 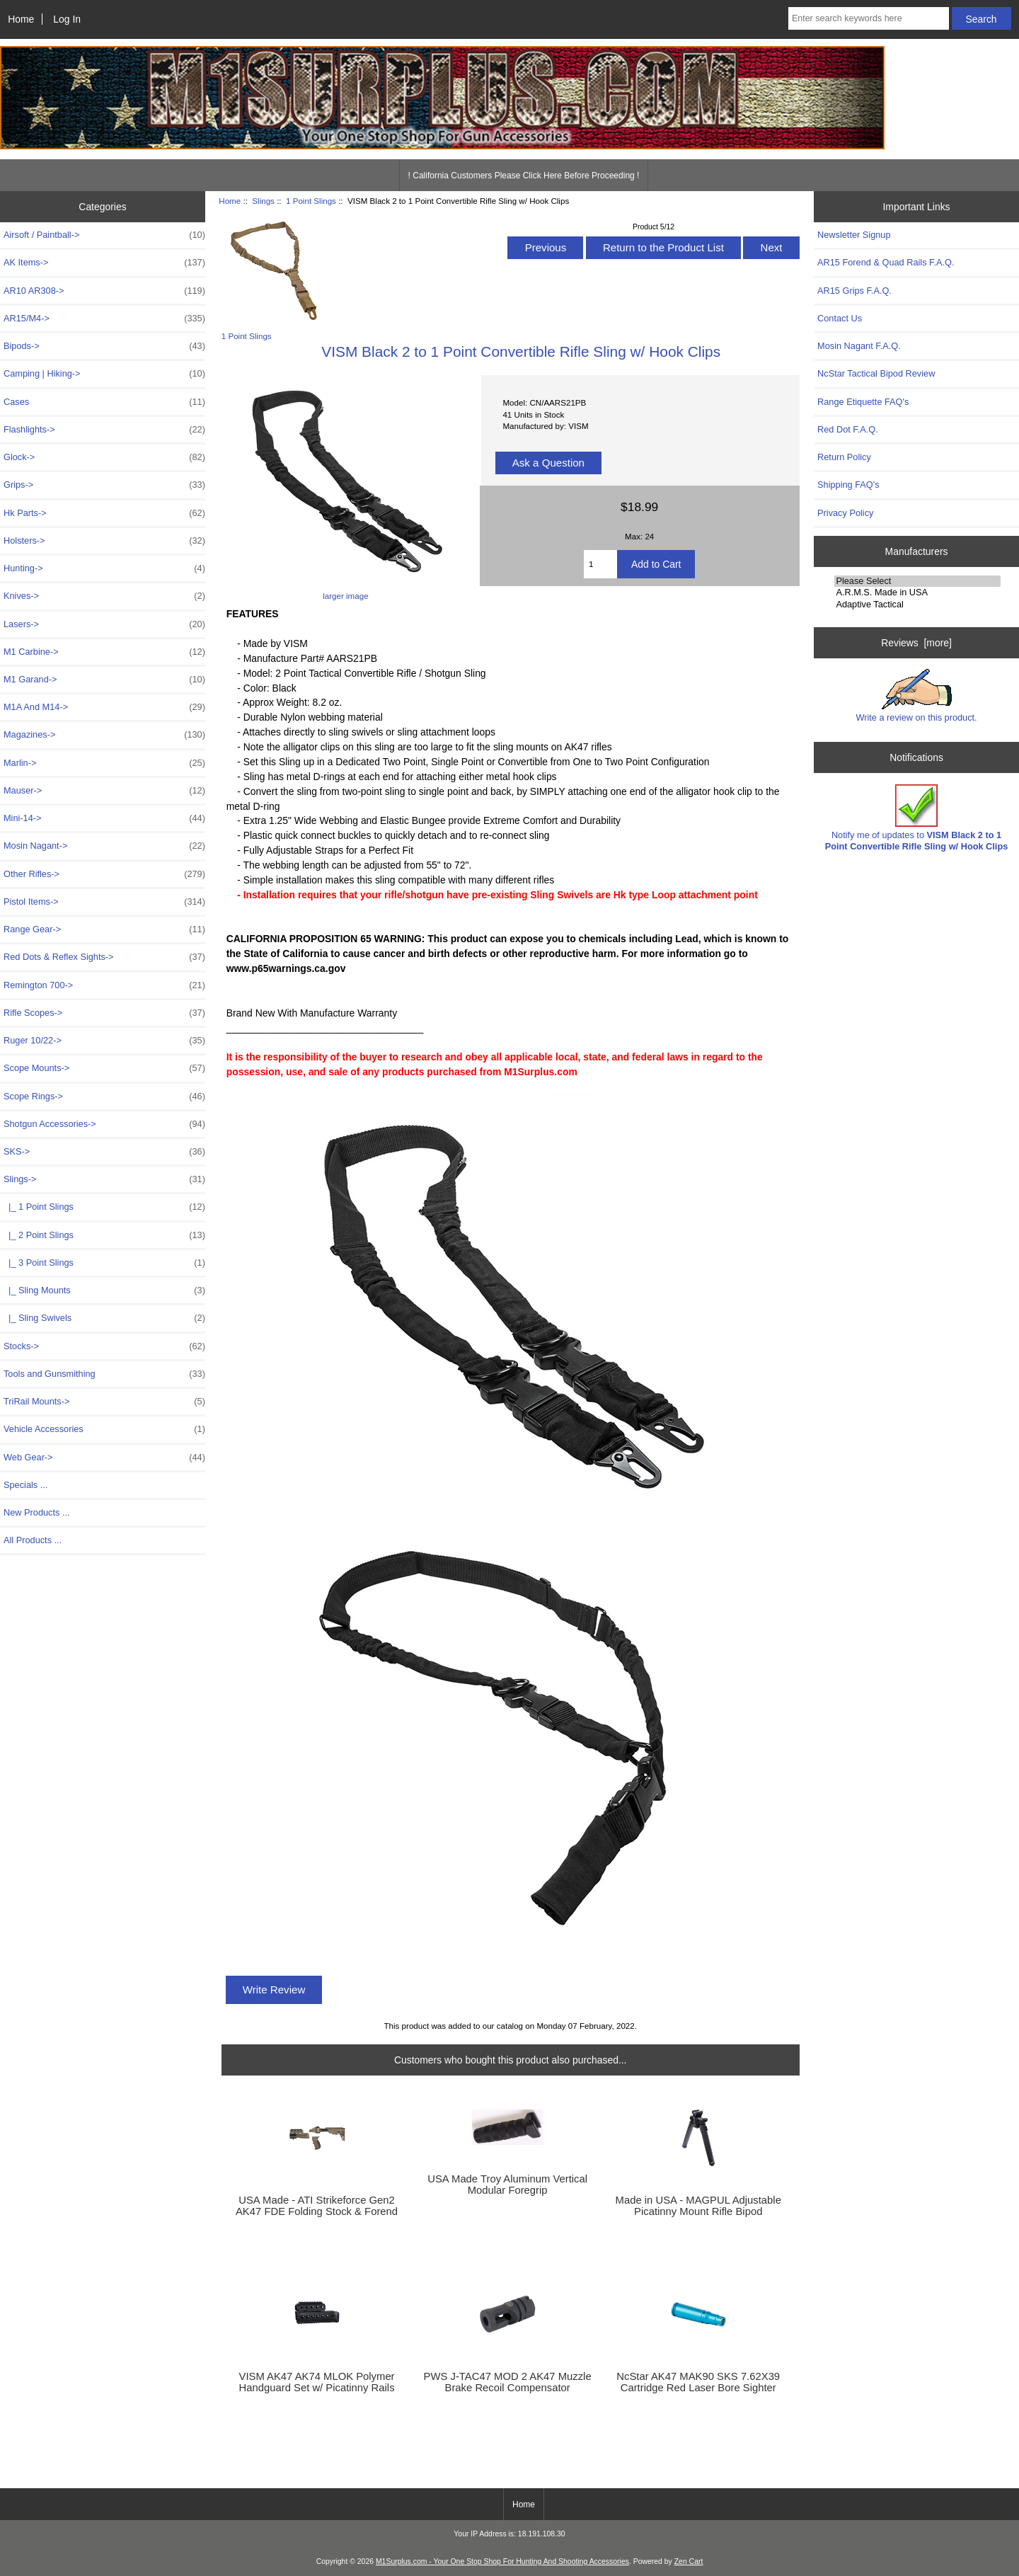 I want to click on AR15/M4->, so click(x=104, y=318).